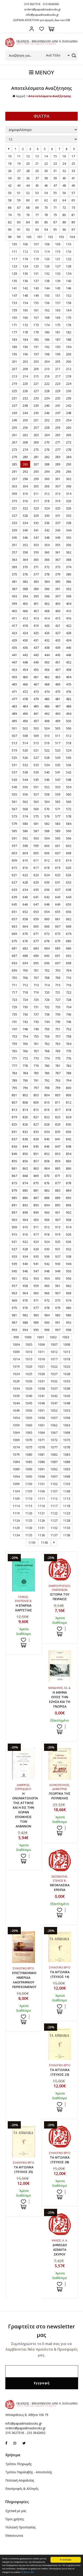 The height and width of the screenshot is (2576, 83). What do you see at coordinates (66, 1366) in the screenshot?
I see `1023` at bounding box center [66, 1366].